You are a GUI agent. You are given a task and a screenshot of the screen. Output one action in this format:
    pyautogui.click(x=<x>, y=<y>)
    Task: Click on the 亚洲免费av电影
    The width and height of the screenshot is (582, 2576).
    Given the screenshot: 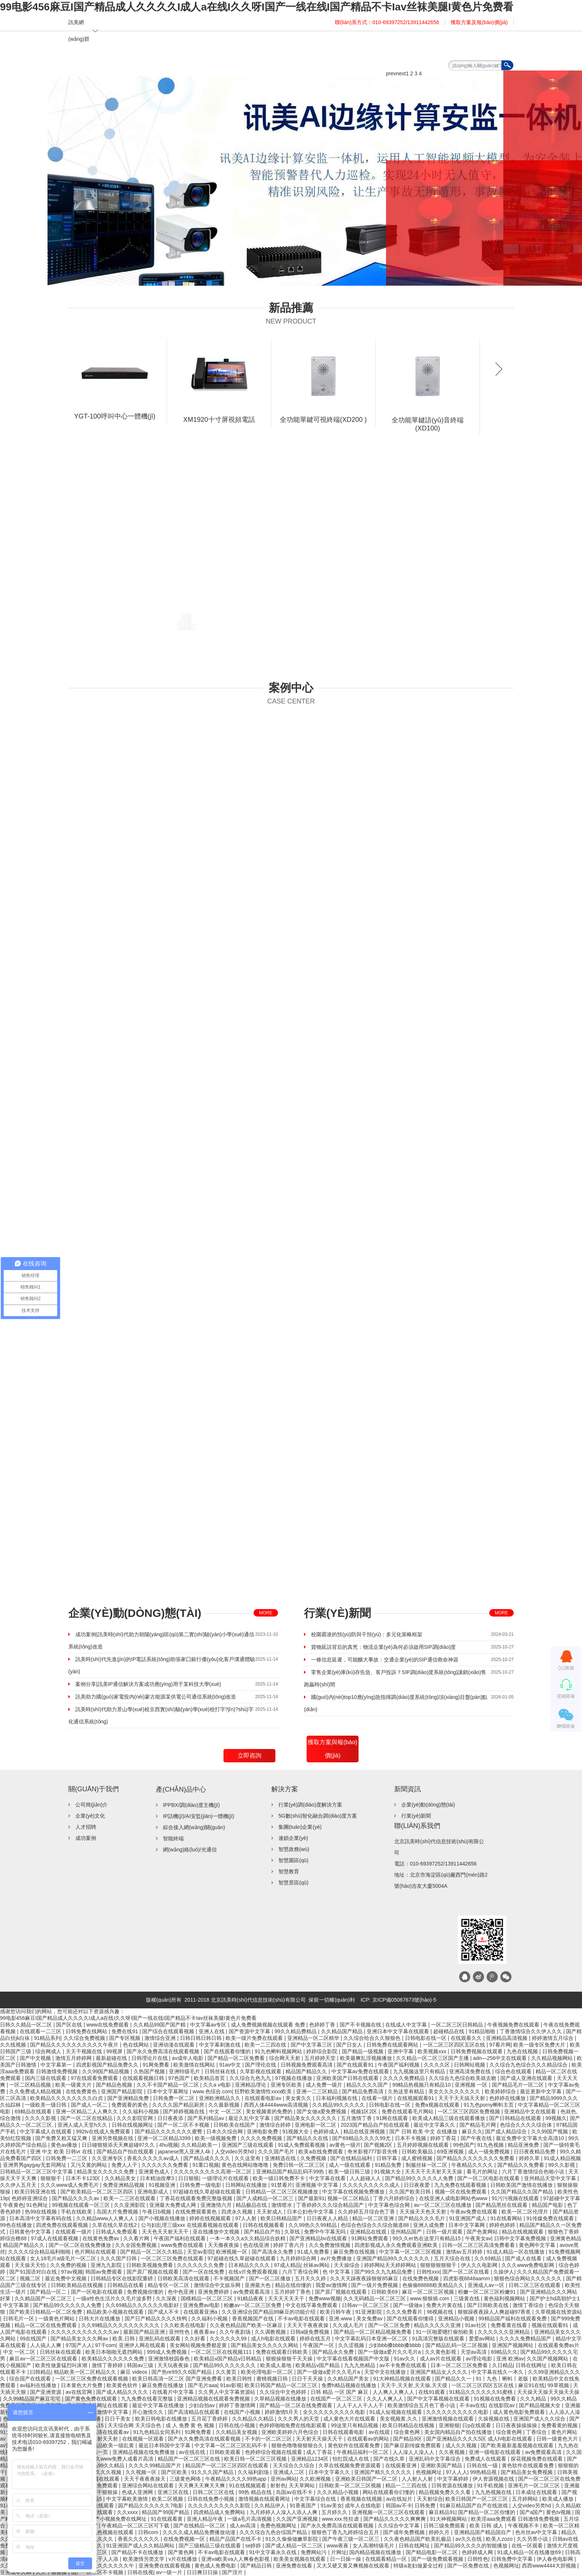 What is the action you would take?
    pyautogui.click(x=202, y=2305)
    